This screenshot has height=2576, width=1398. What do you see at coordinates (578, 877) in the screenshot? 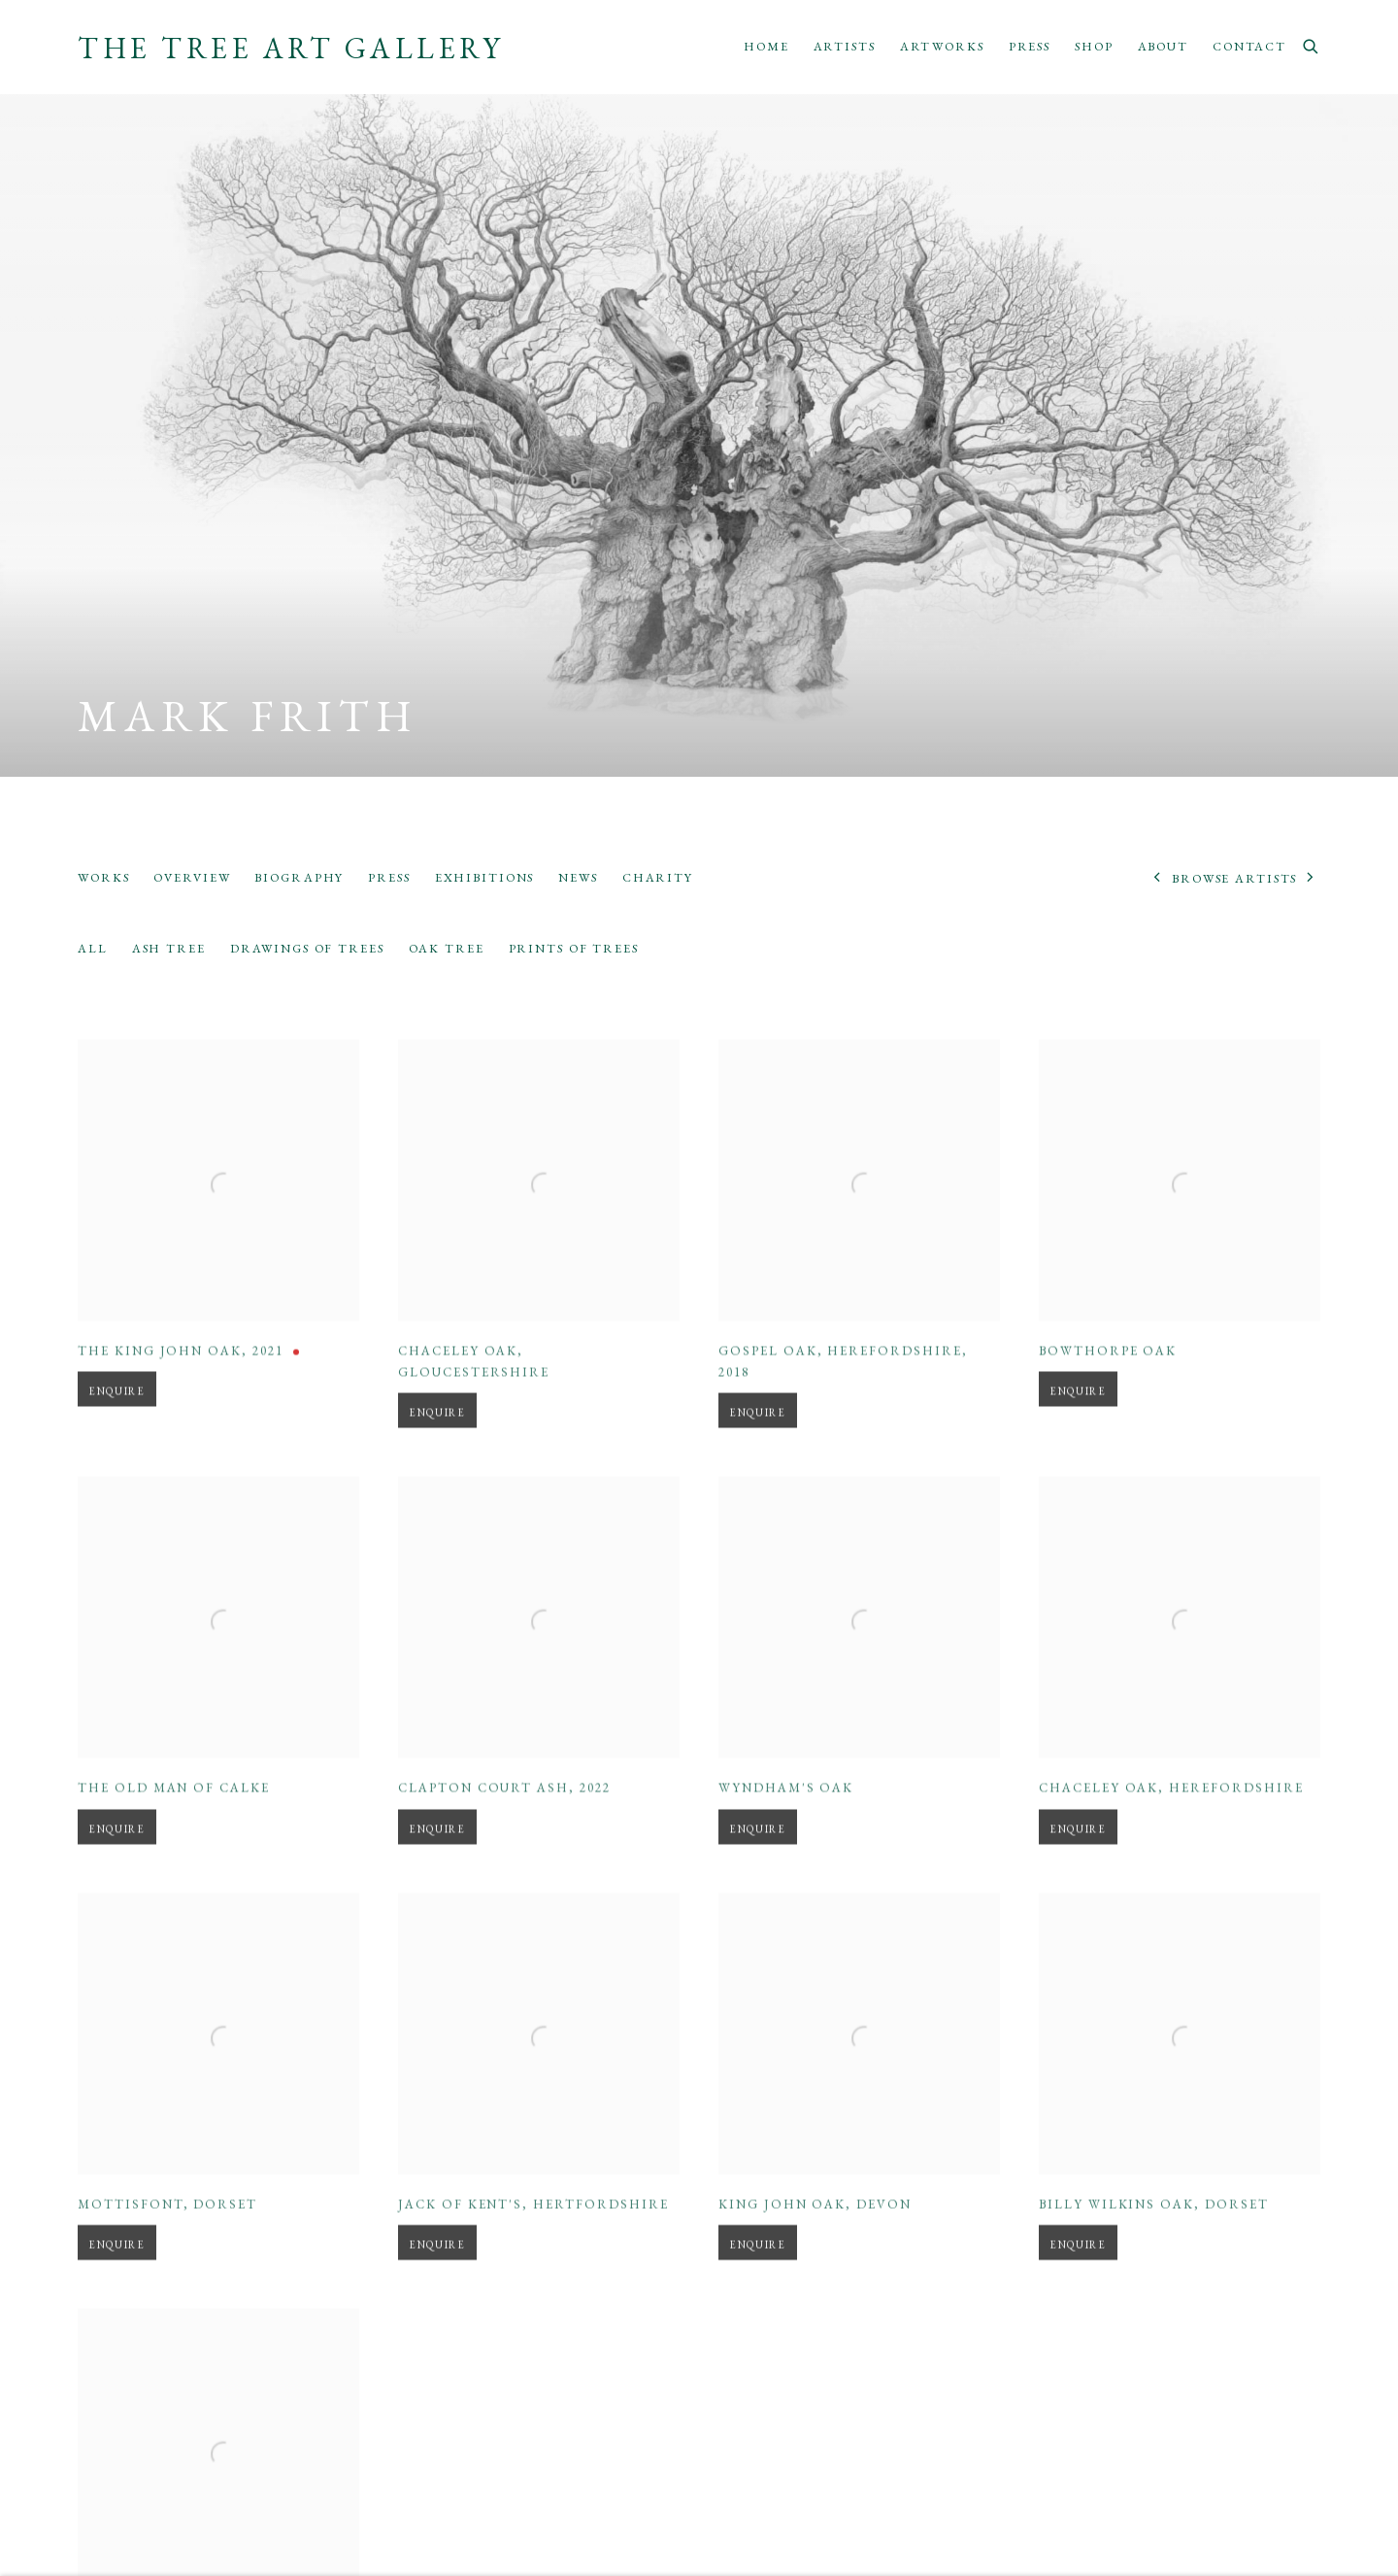
I see `News [Link to Mark Frith News]` at bounding box center [578, 877].